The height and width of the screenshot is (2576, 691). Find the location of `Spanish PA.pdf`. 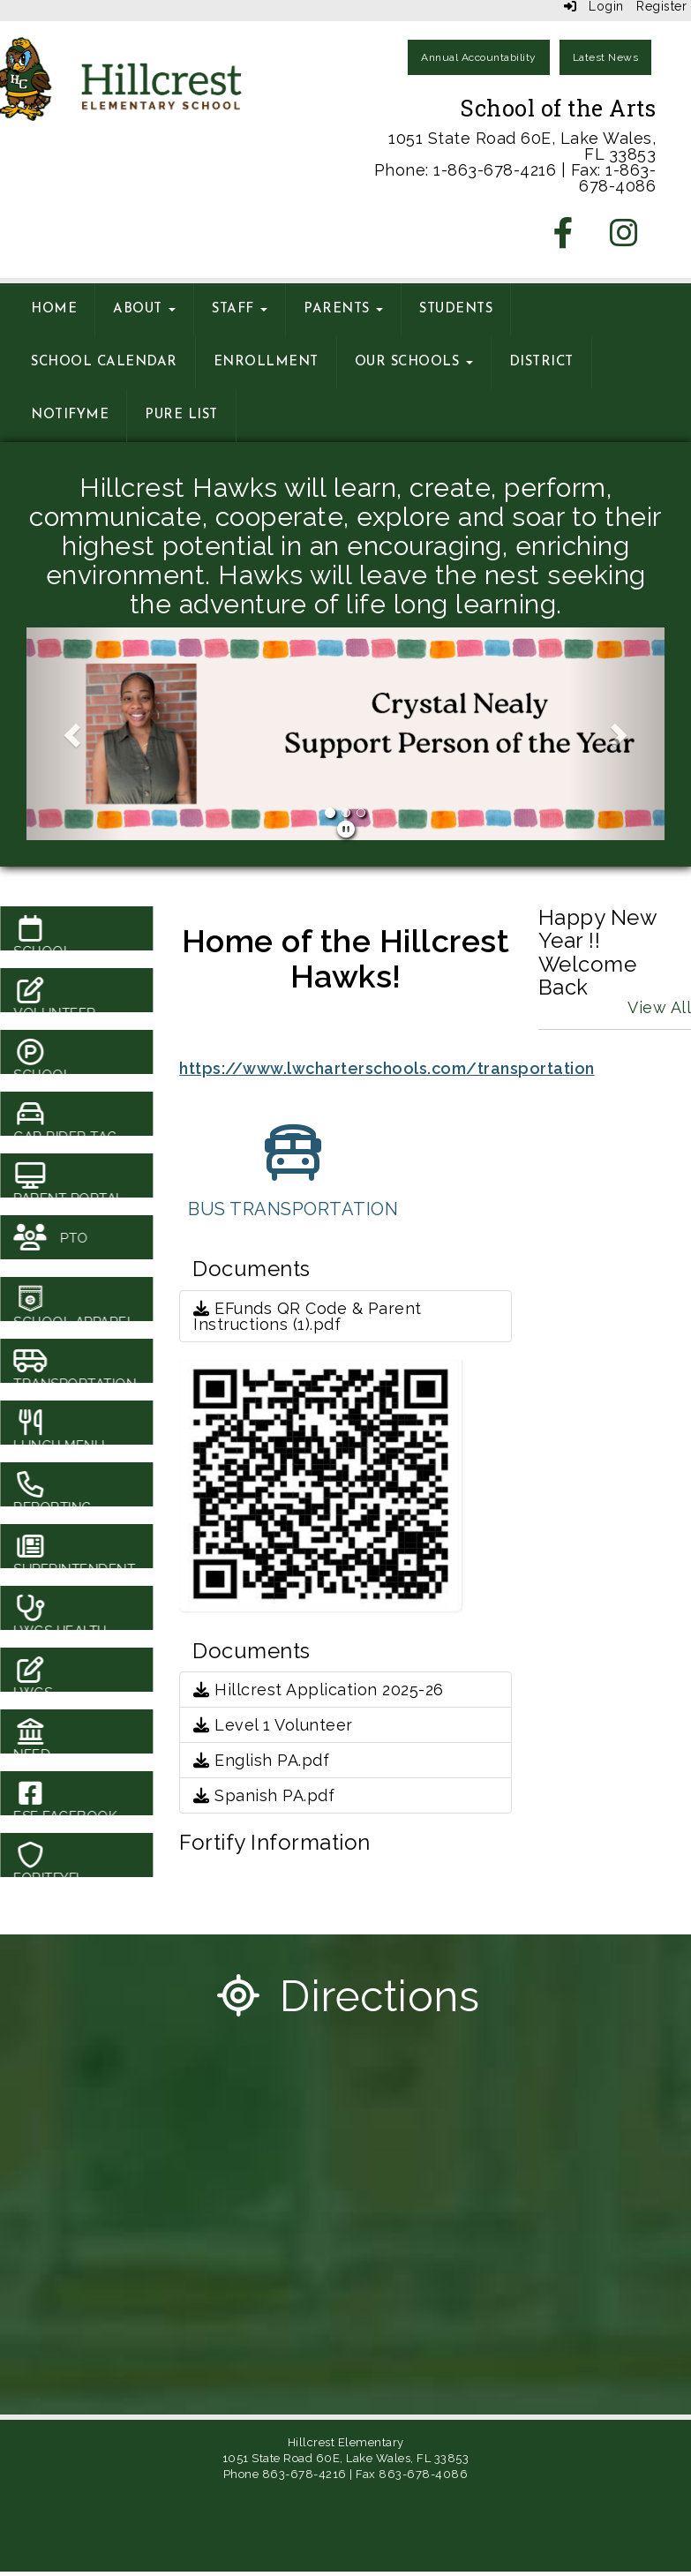

Spanish PA.pdf is located at coordinates (263, 1795).